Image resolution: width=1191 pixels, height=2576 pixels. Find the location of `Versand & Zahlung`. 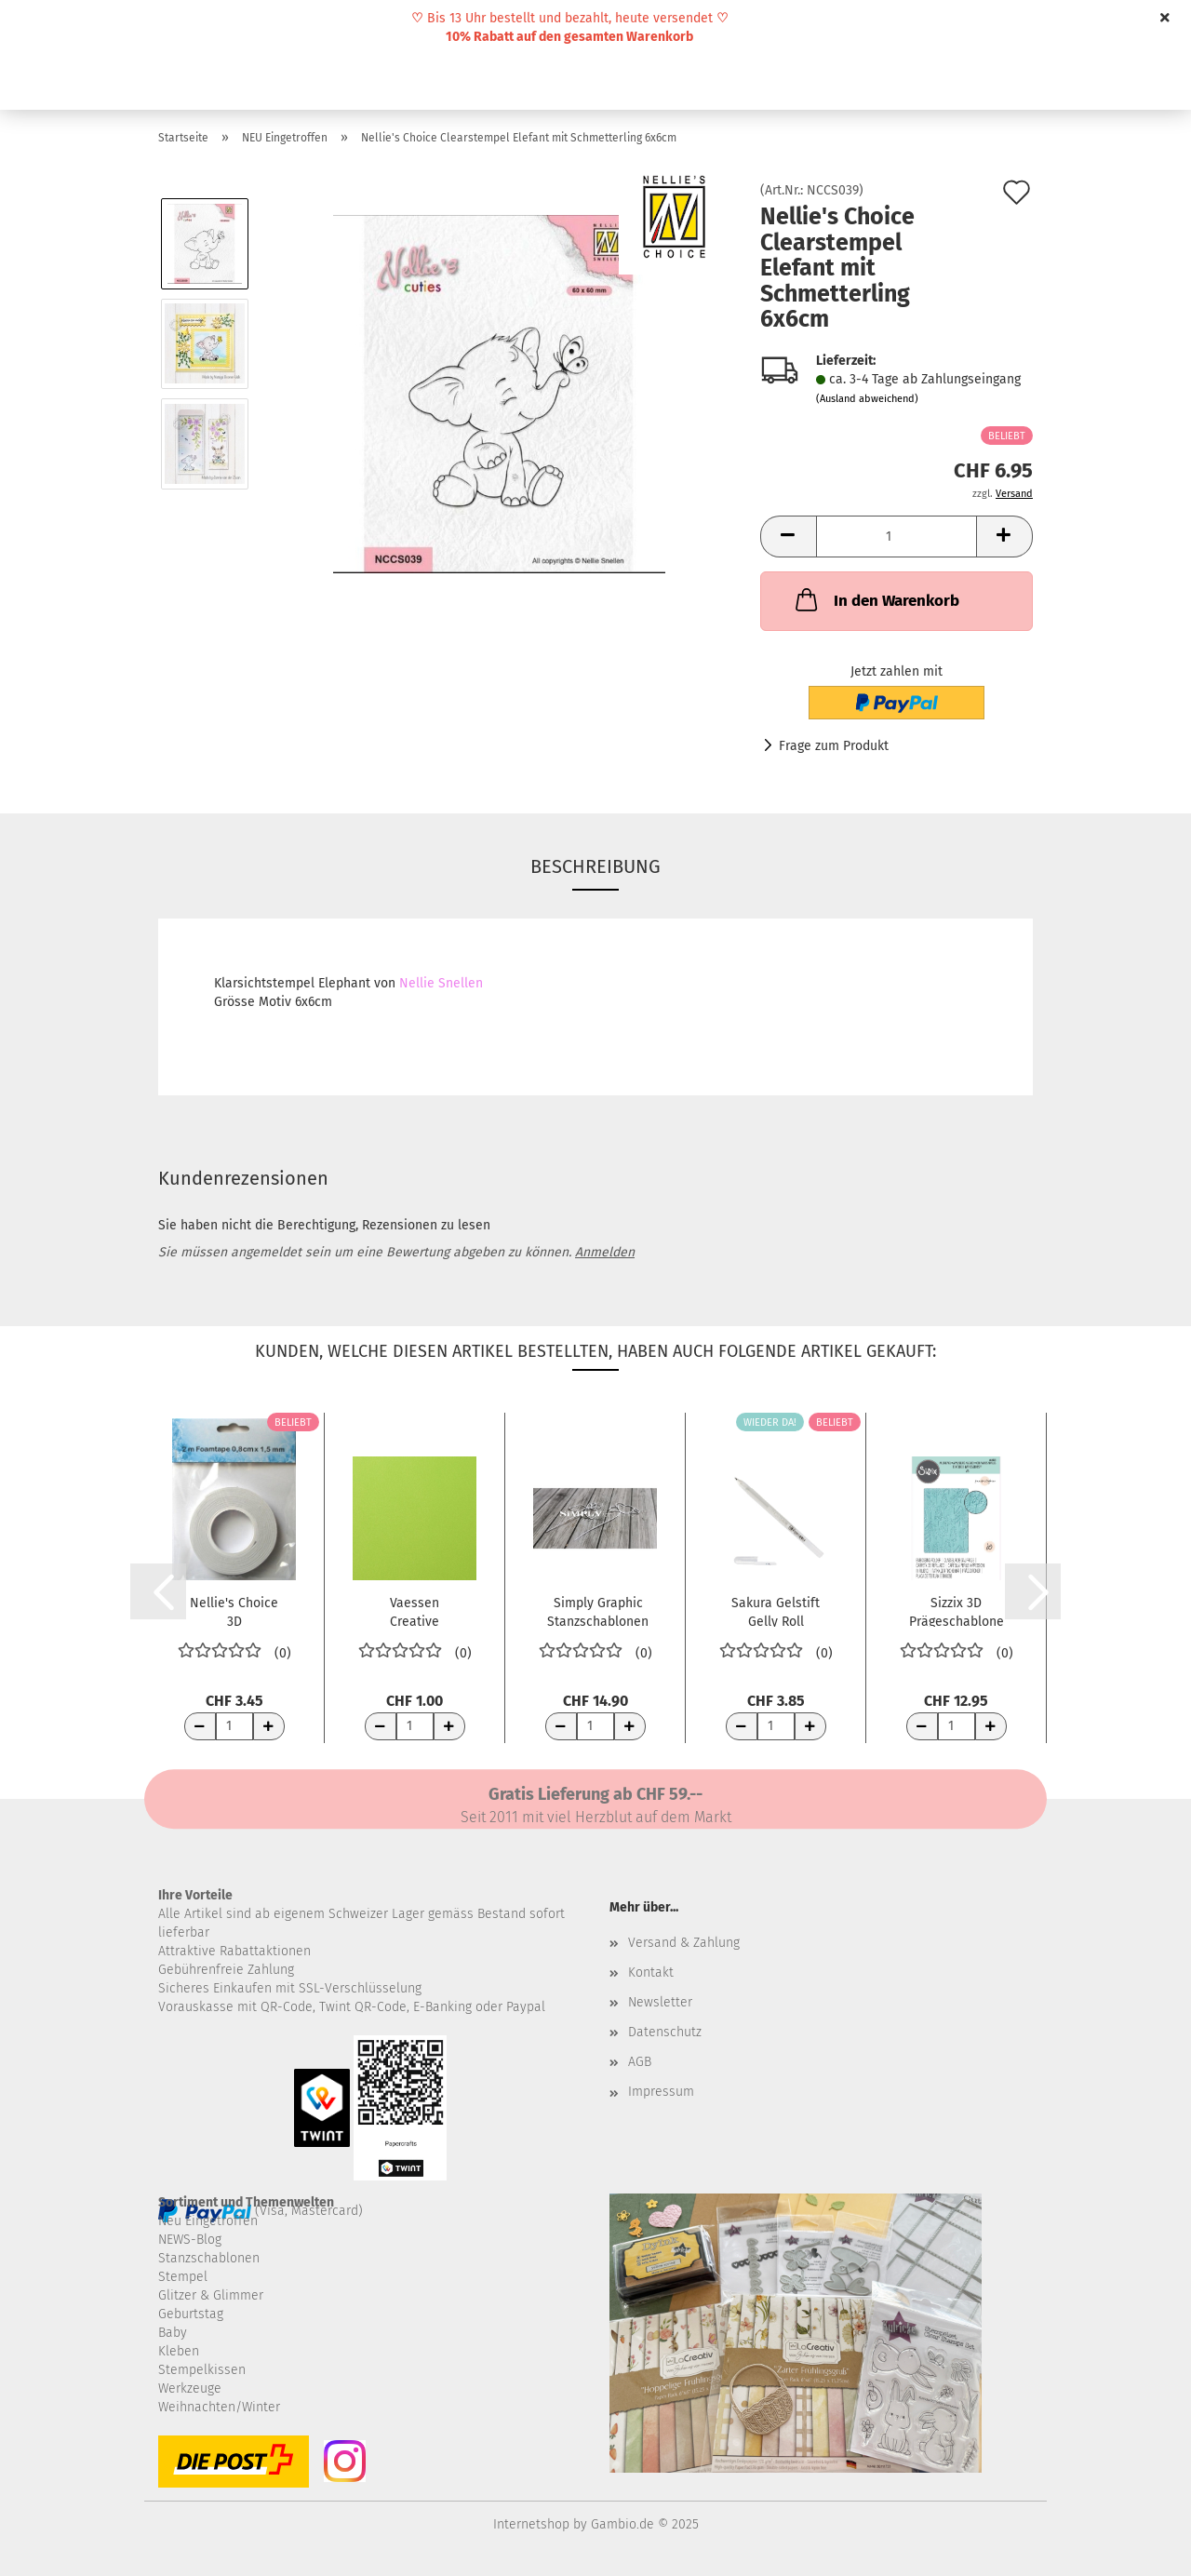

Versand & Zahlung is located at coordinates (684, 1943).